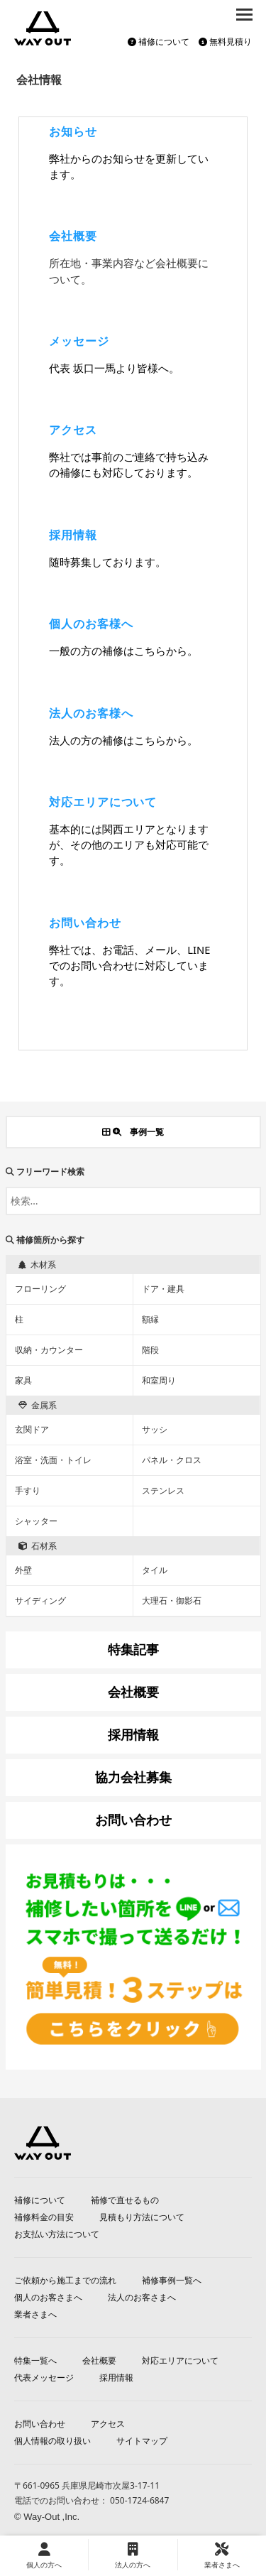  What do you see at coordinates (48, 2297) in the screenshot?
I see `個人のお客さまへ` at bounding box center [48, 2297].